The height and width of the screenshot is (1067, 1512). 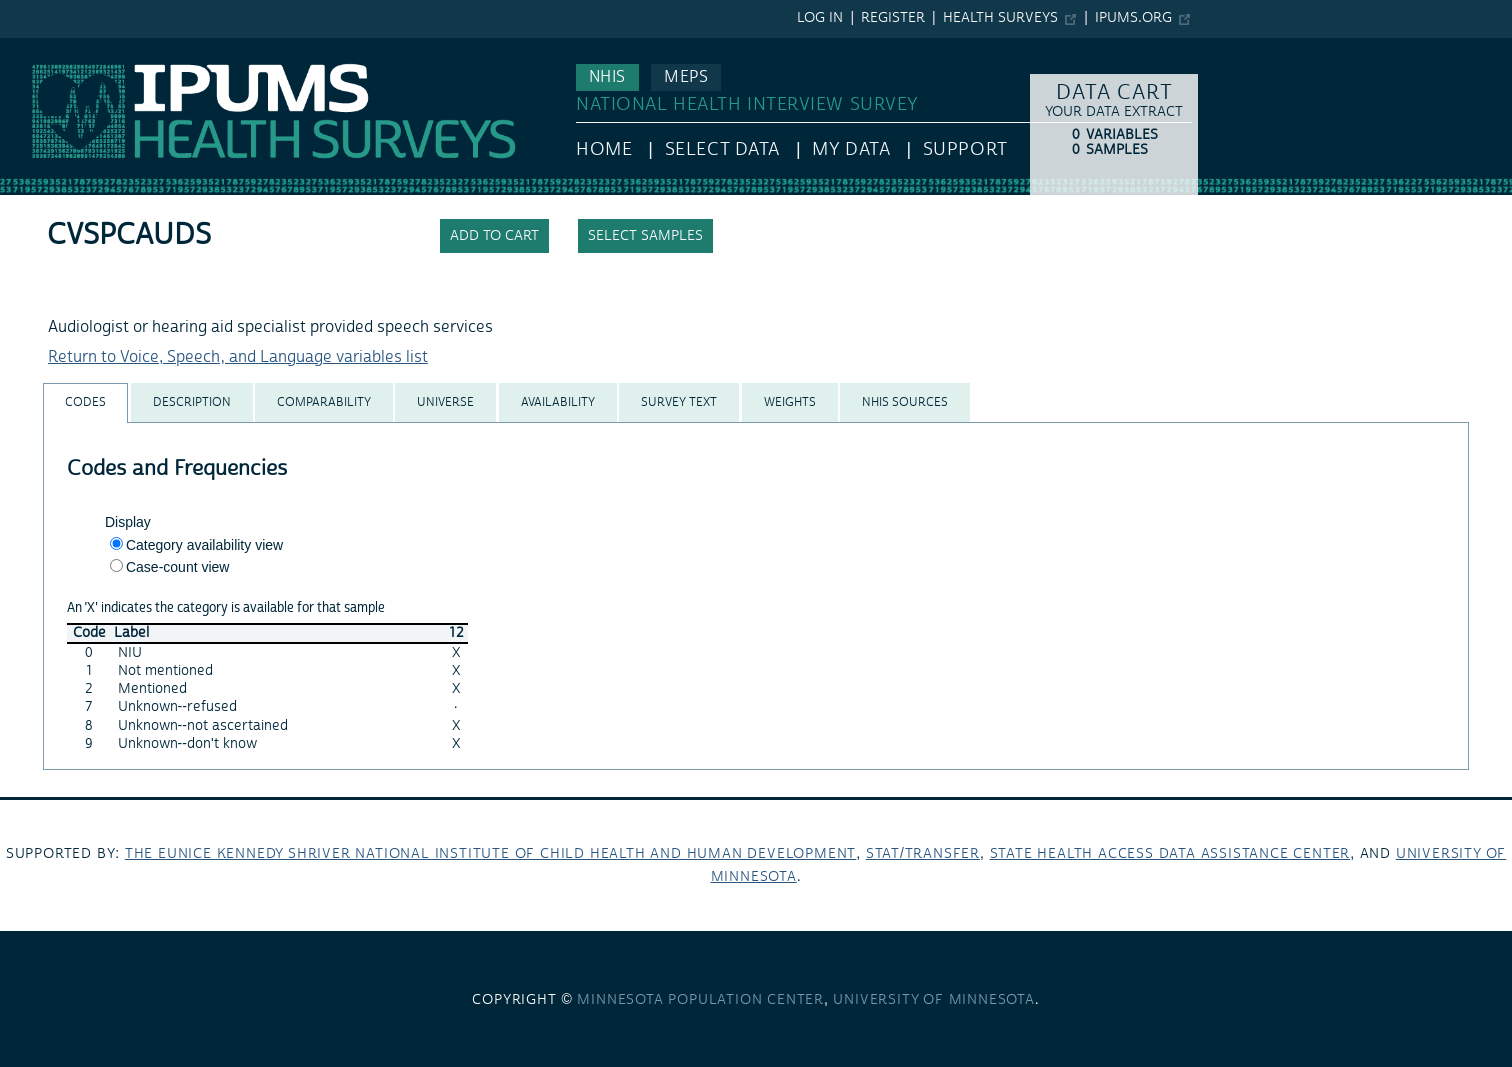 What do you see at coordinates (604, 149) in the screenshot?
I see `HOME` at bounding box center [604, 149].